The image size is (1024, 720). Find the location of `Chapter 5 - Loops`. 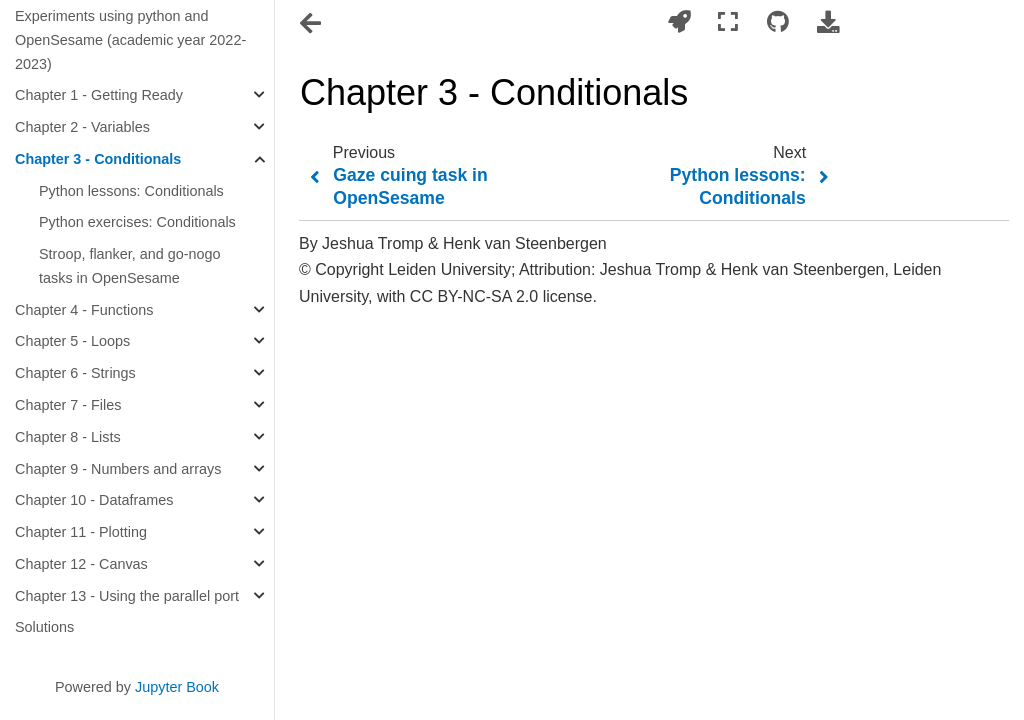

Chapter 5 - Loops is located at coordinates (72, 341).